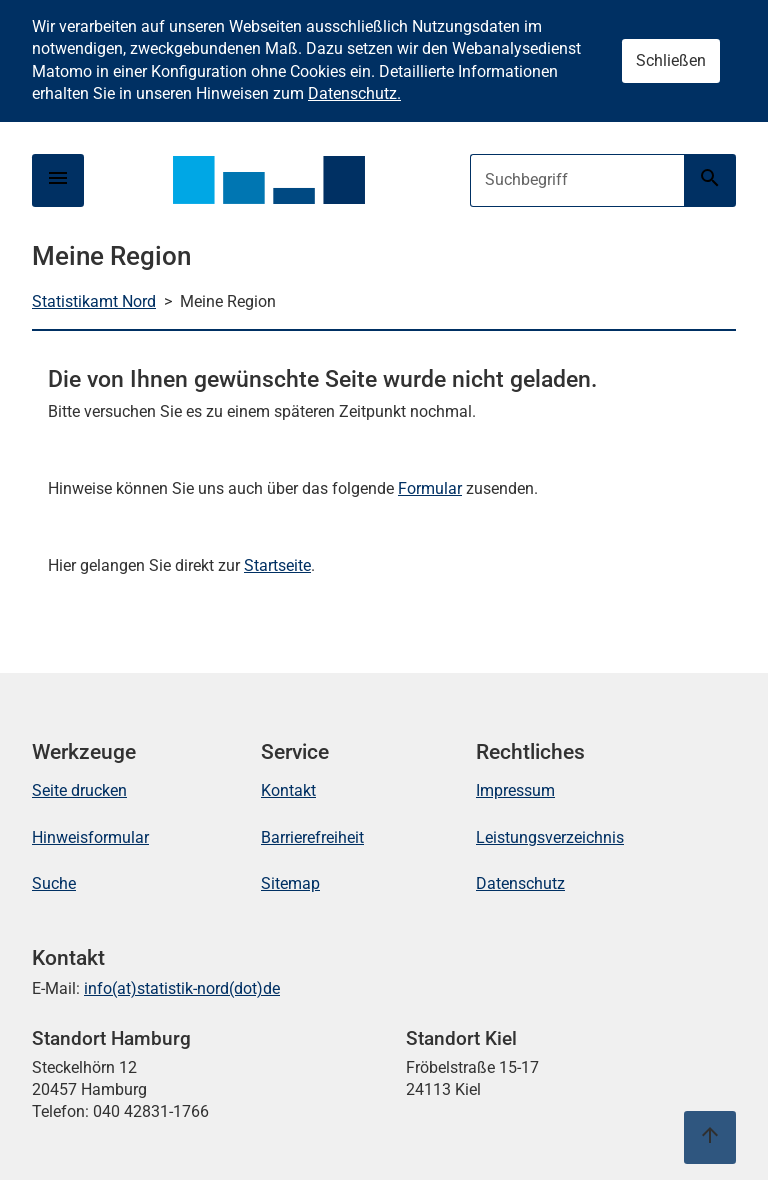  What do you see at coordinates (288, 790) in the screenshot?
I see `Kontakt` at bounding box center [288, 790].